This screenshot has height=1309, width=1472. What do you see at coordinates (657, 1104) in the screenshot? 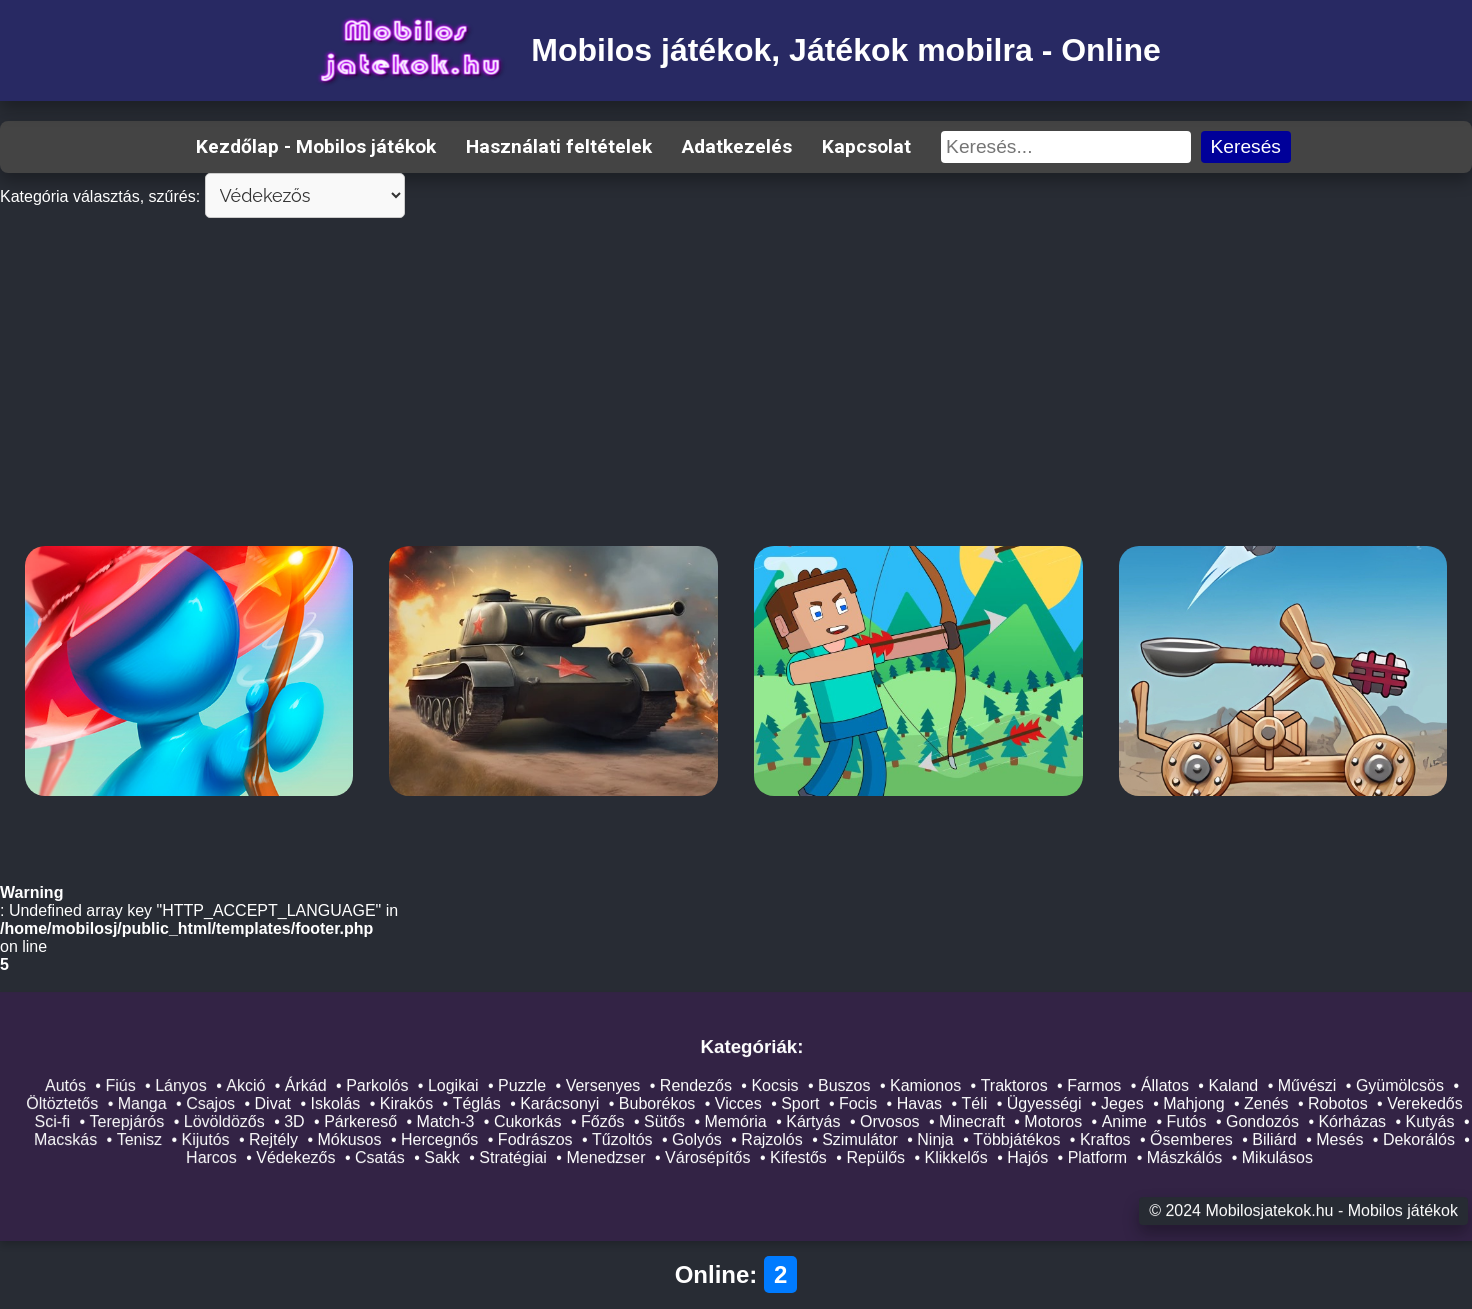
I see `Buborékos` at bounding box center [657, 1104].